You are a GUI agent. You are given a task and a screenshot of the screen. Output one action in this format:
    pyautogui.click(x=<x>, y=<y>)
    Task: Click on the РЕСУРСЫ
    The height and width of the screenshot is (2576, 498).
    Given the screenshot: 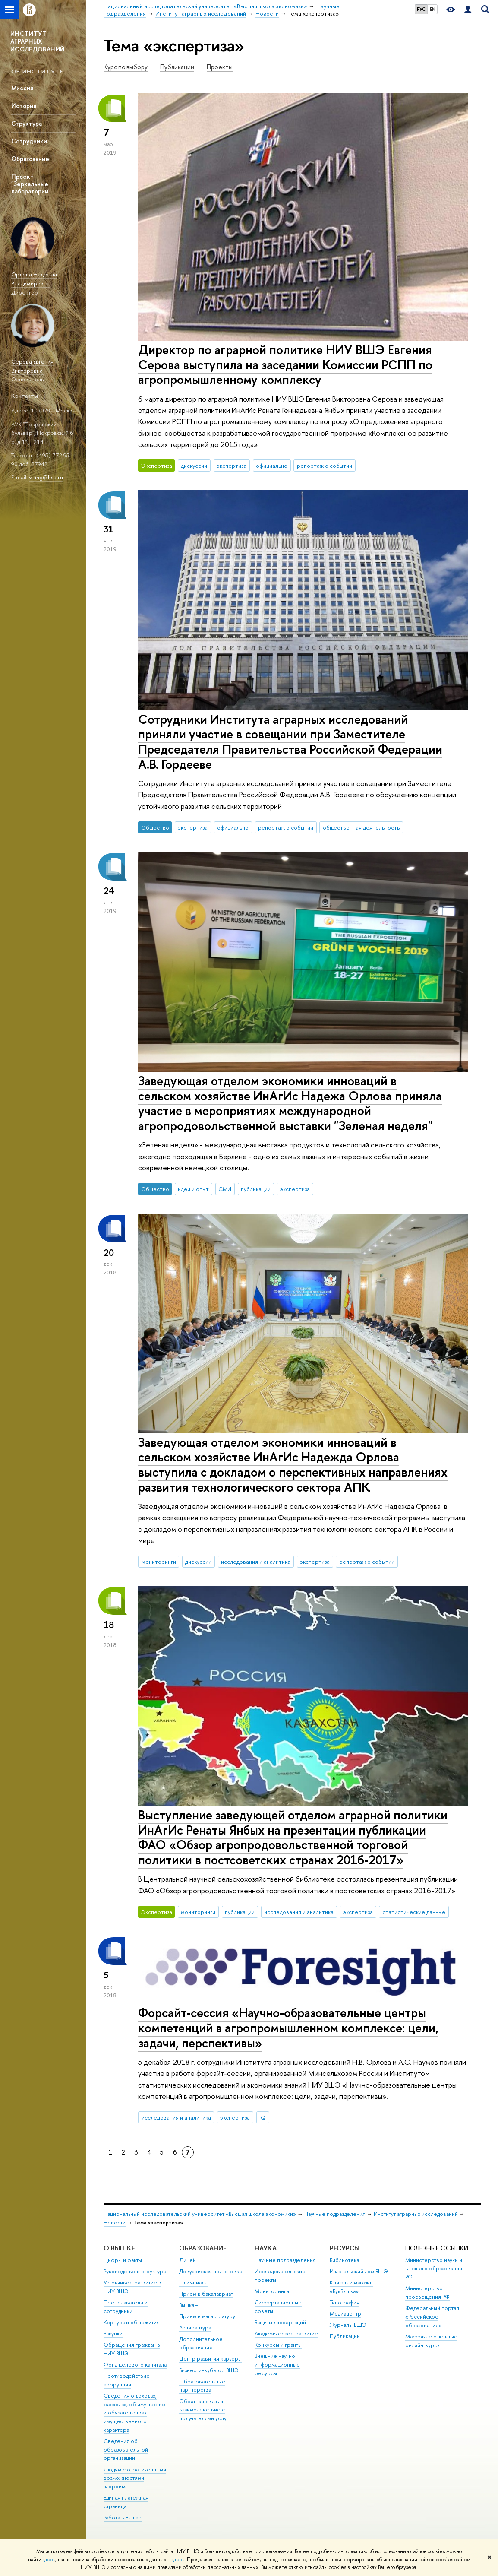 What is the action you would take?
    pyautogui.click(x=344, y=2248)
    